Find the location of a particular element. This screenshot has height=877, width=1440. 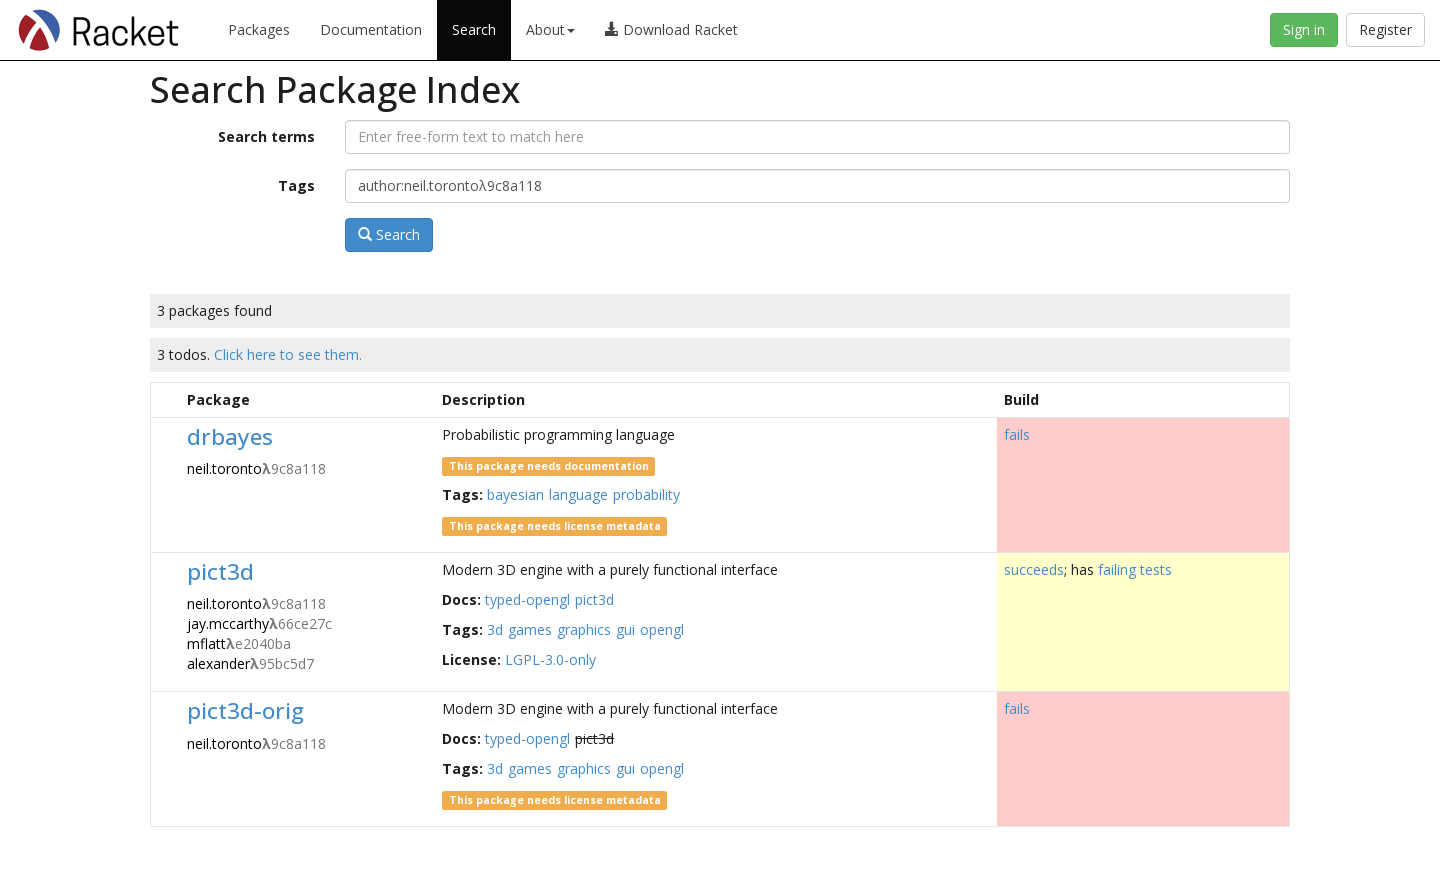

Sign in is located at coordinates (1304, 29).